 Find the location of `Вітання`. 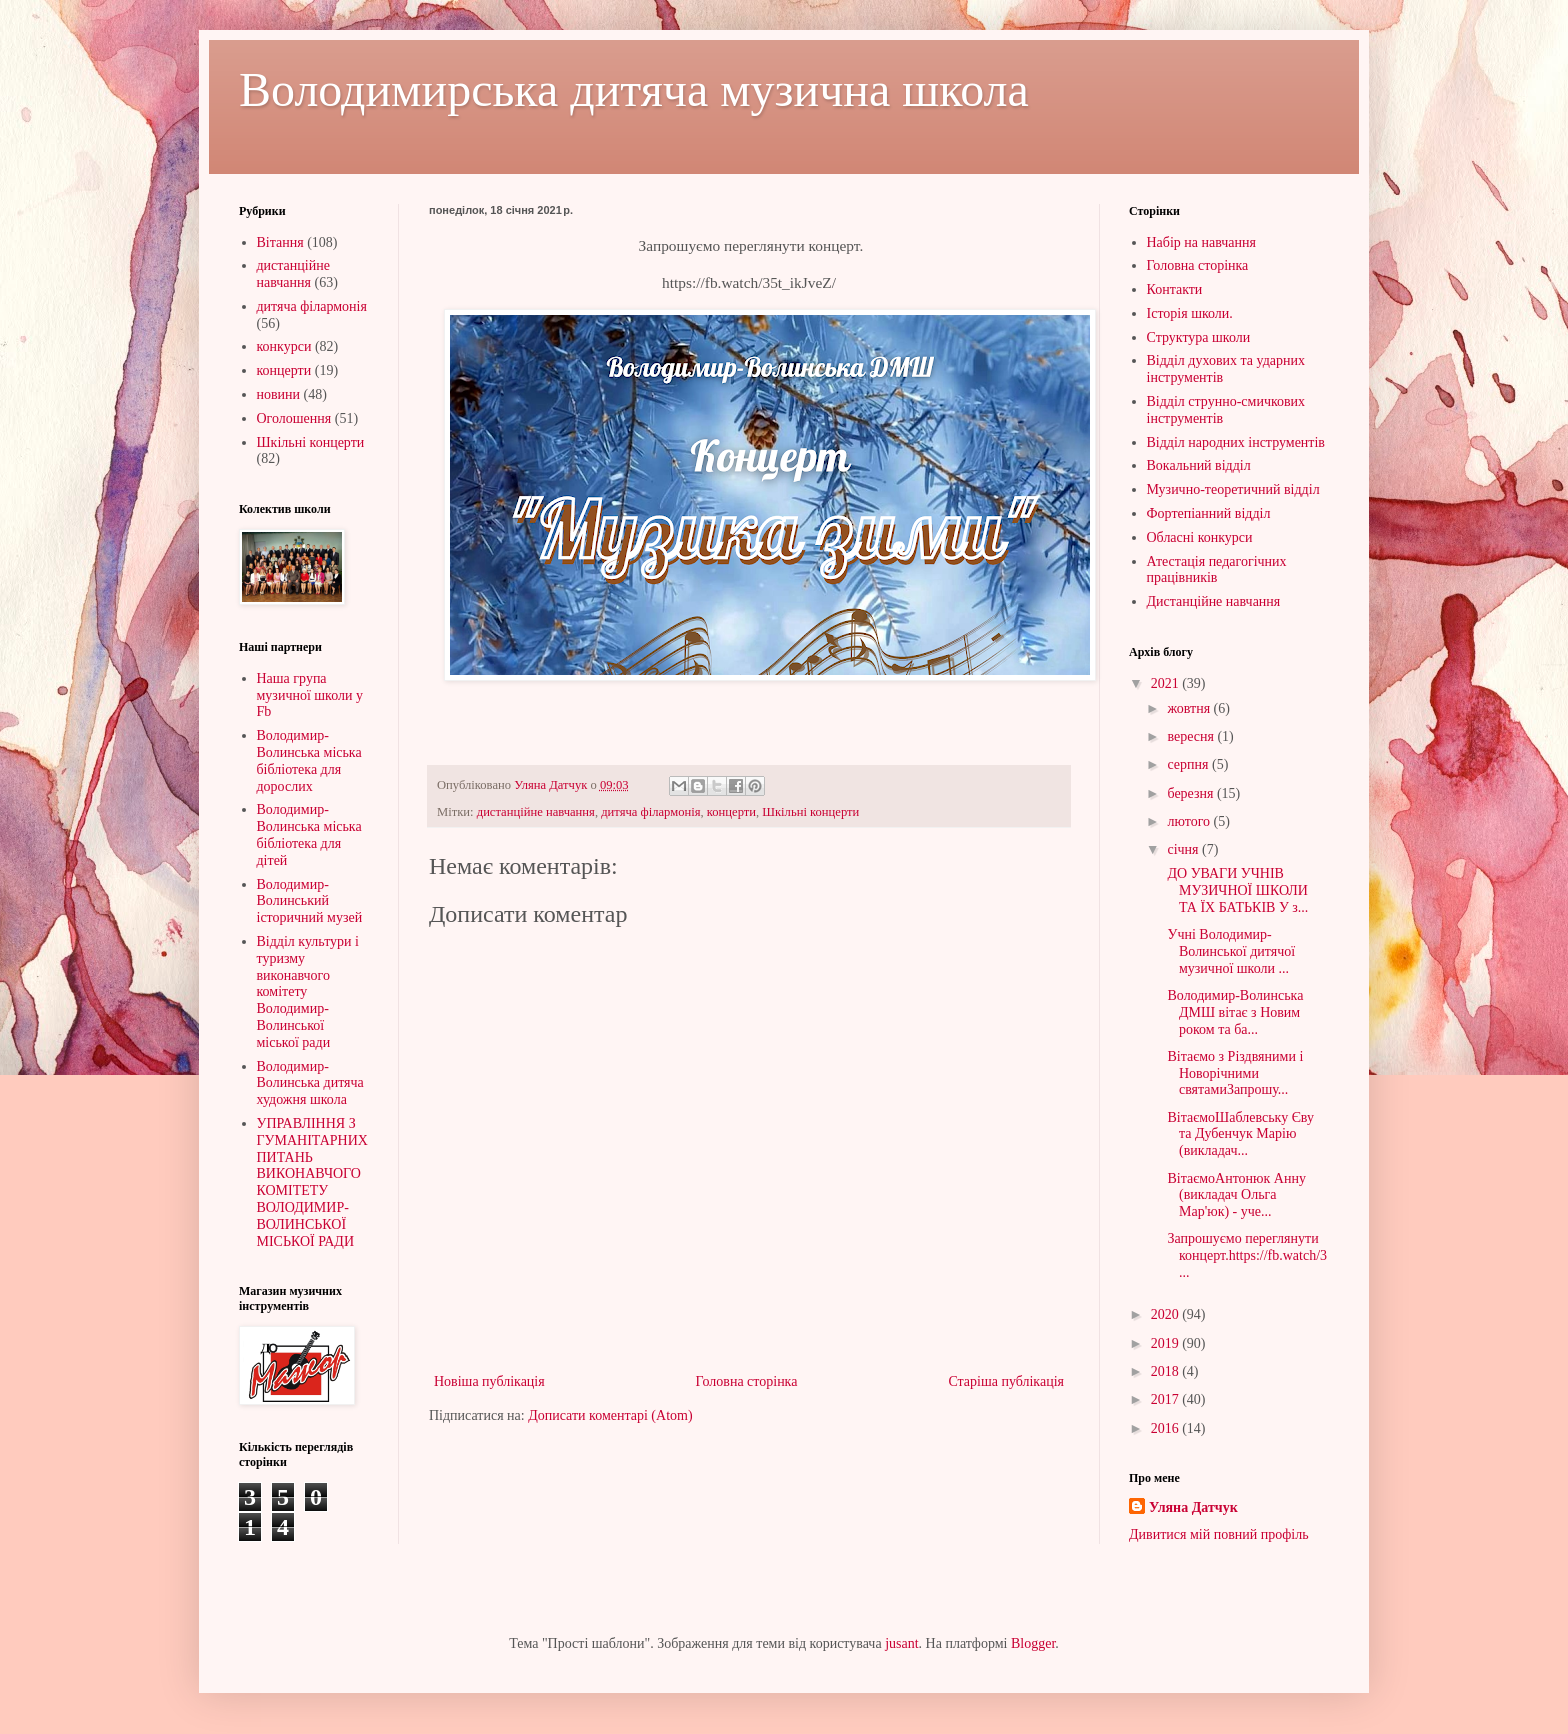

Вітання is located at coordinates (280, 242).